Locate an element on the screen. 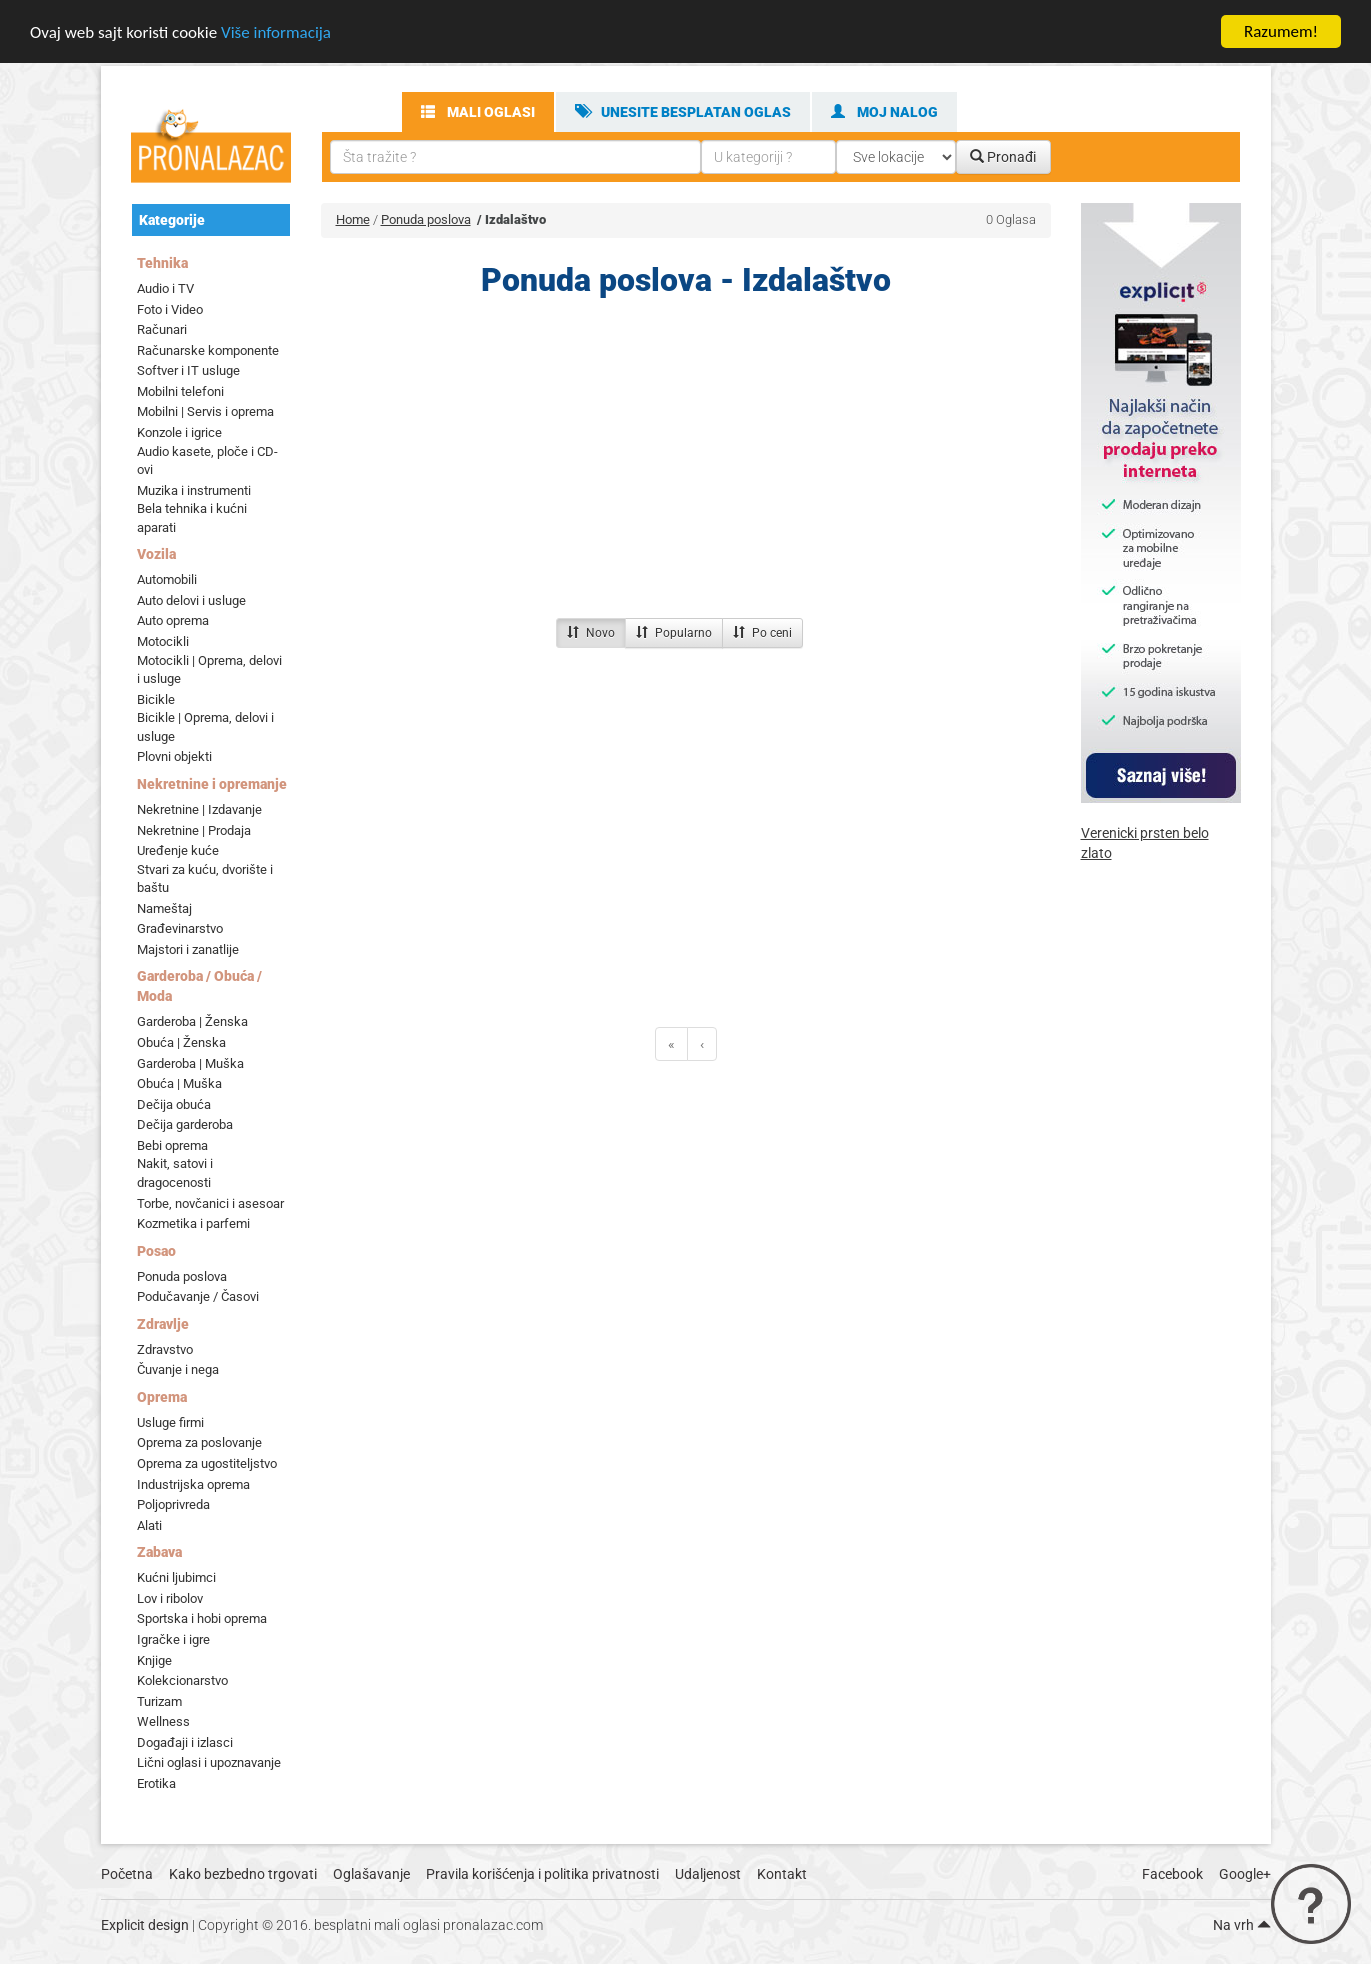 The height and width of the screenshot is (1964, 1371). Poljoprivreda is located at coordinates (173, 1504).